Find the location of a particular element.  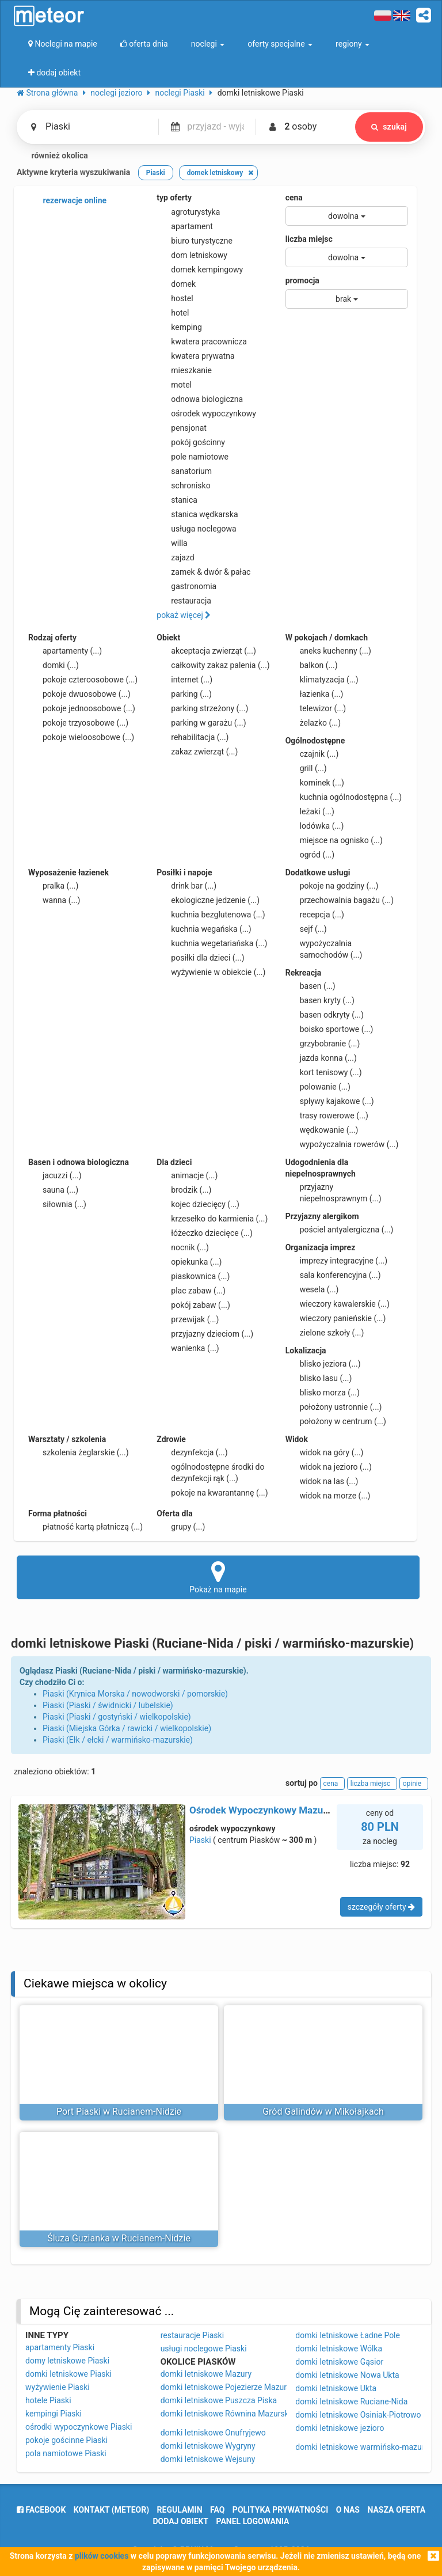

ośrodek wypoczynkowy is located at coordinates (206, 413).